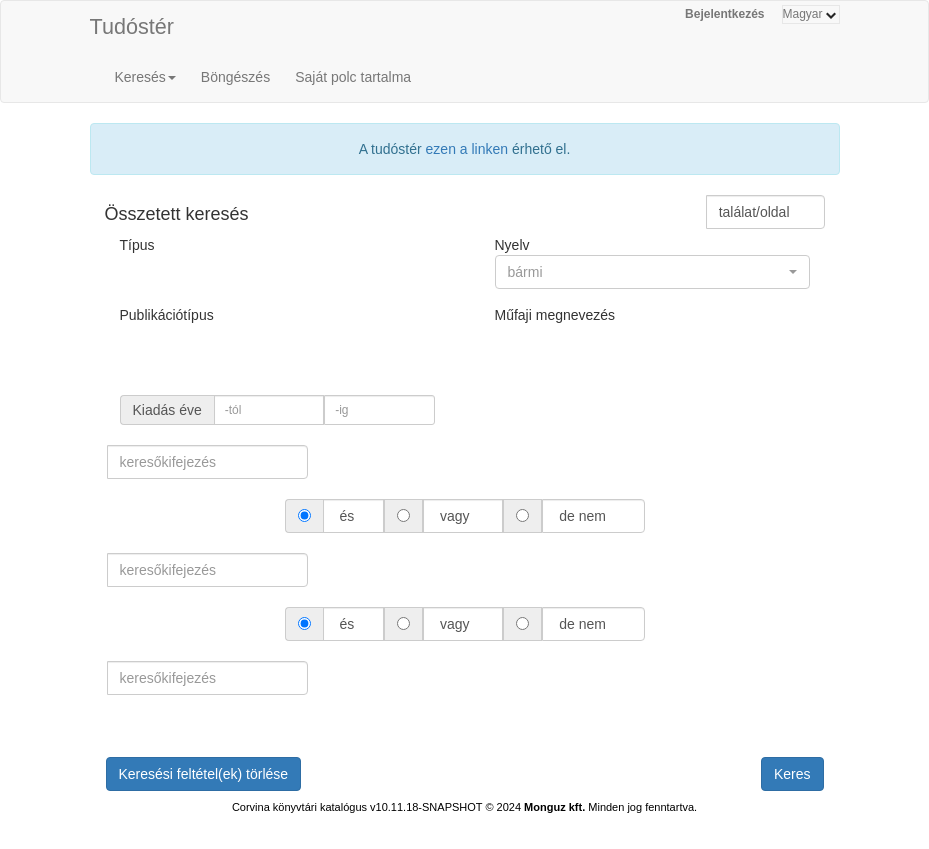 The image size is (929, 849). I want to click on de nem, so click(582, 516).